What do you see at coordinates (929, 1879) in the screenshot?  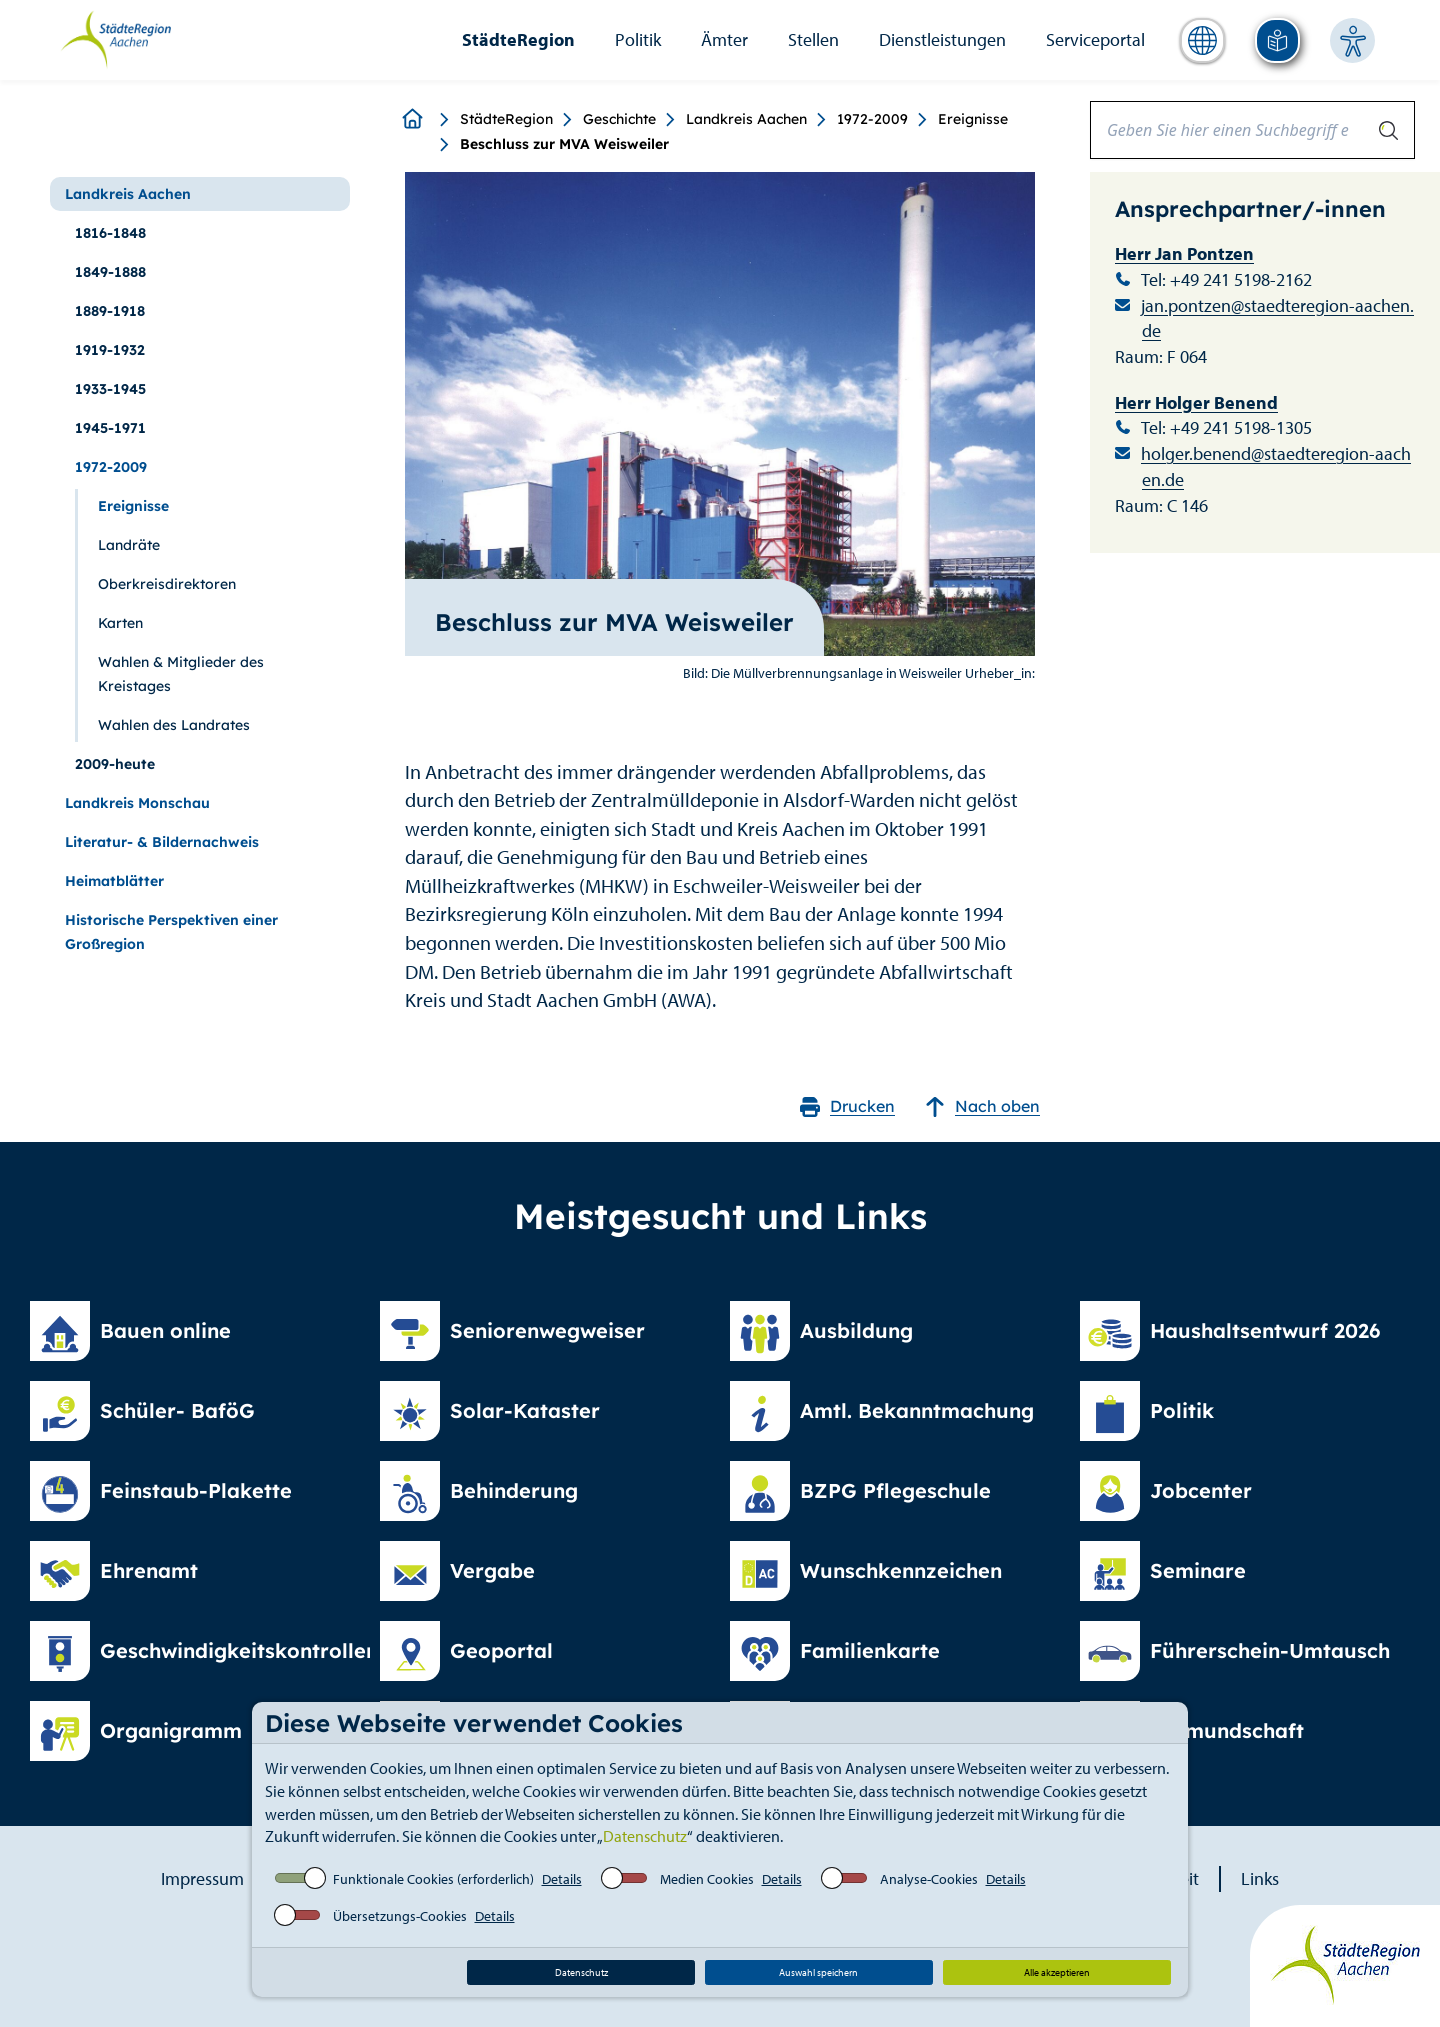 I see `Analyse-Cookies` at bounding box center [929, 1879].